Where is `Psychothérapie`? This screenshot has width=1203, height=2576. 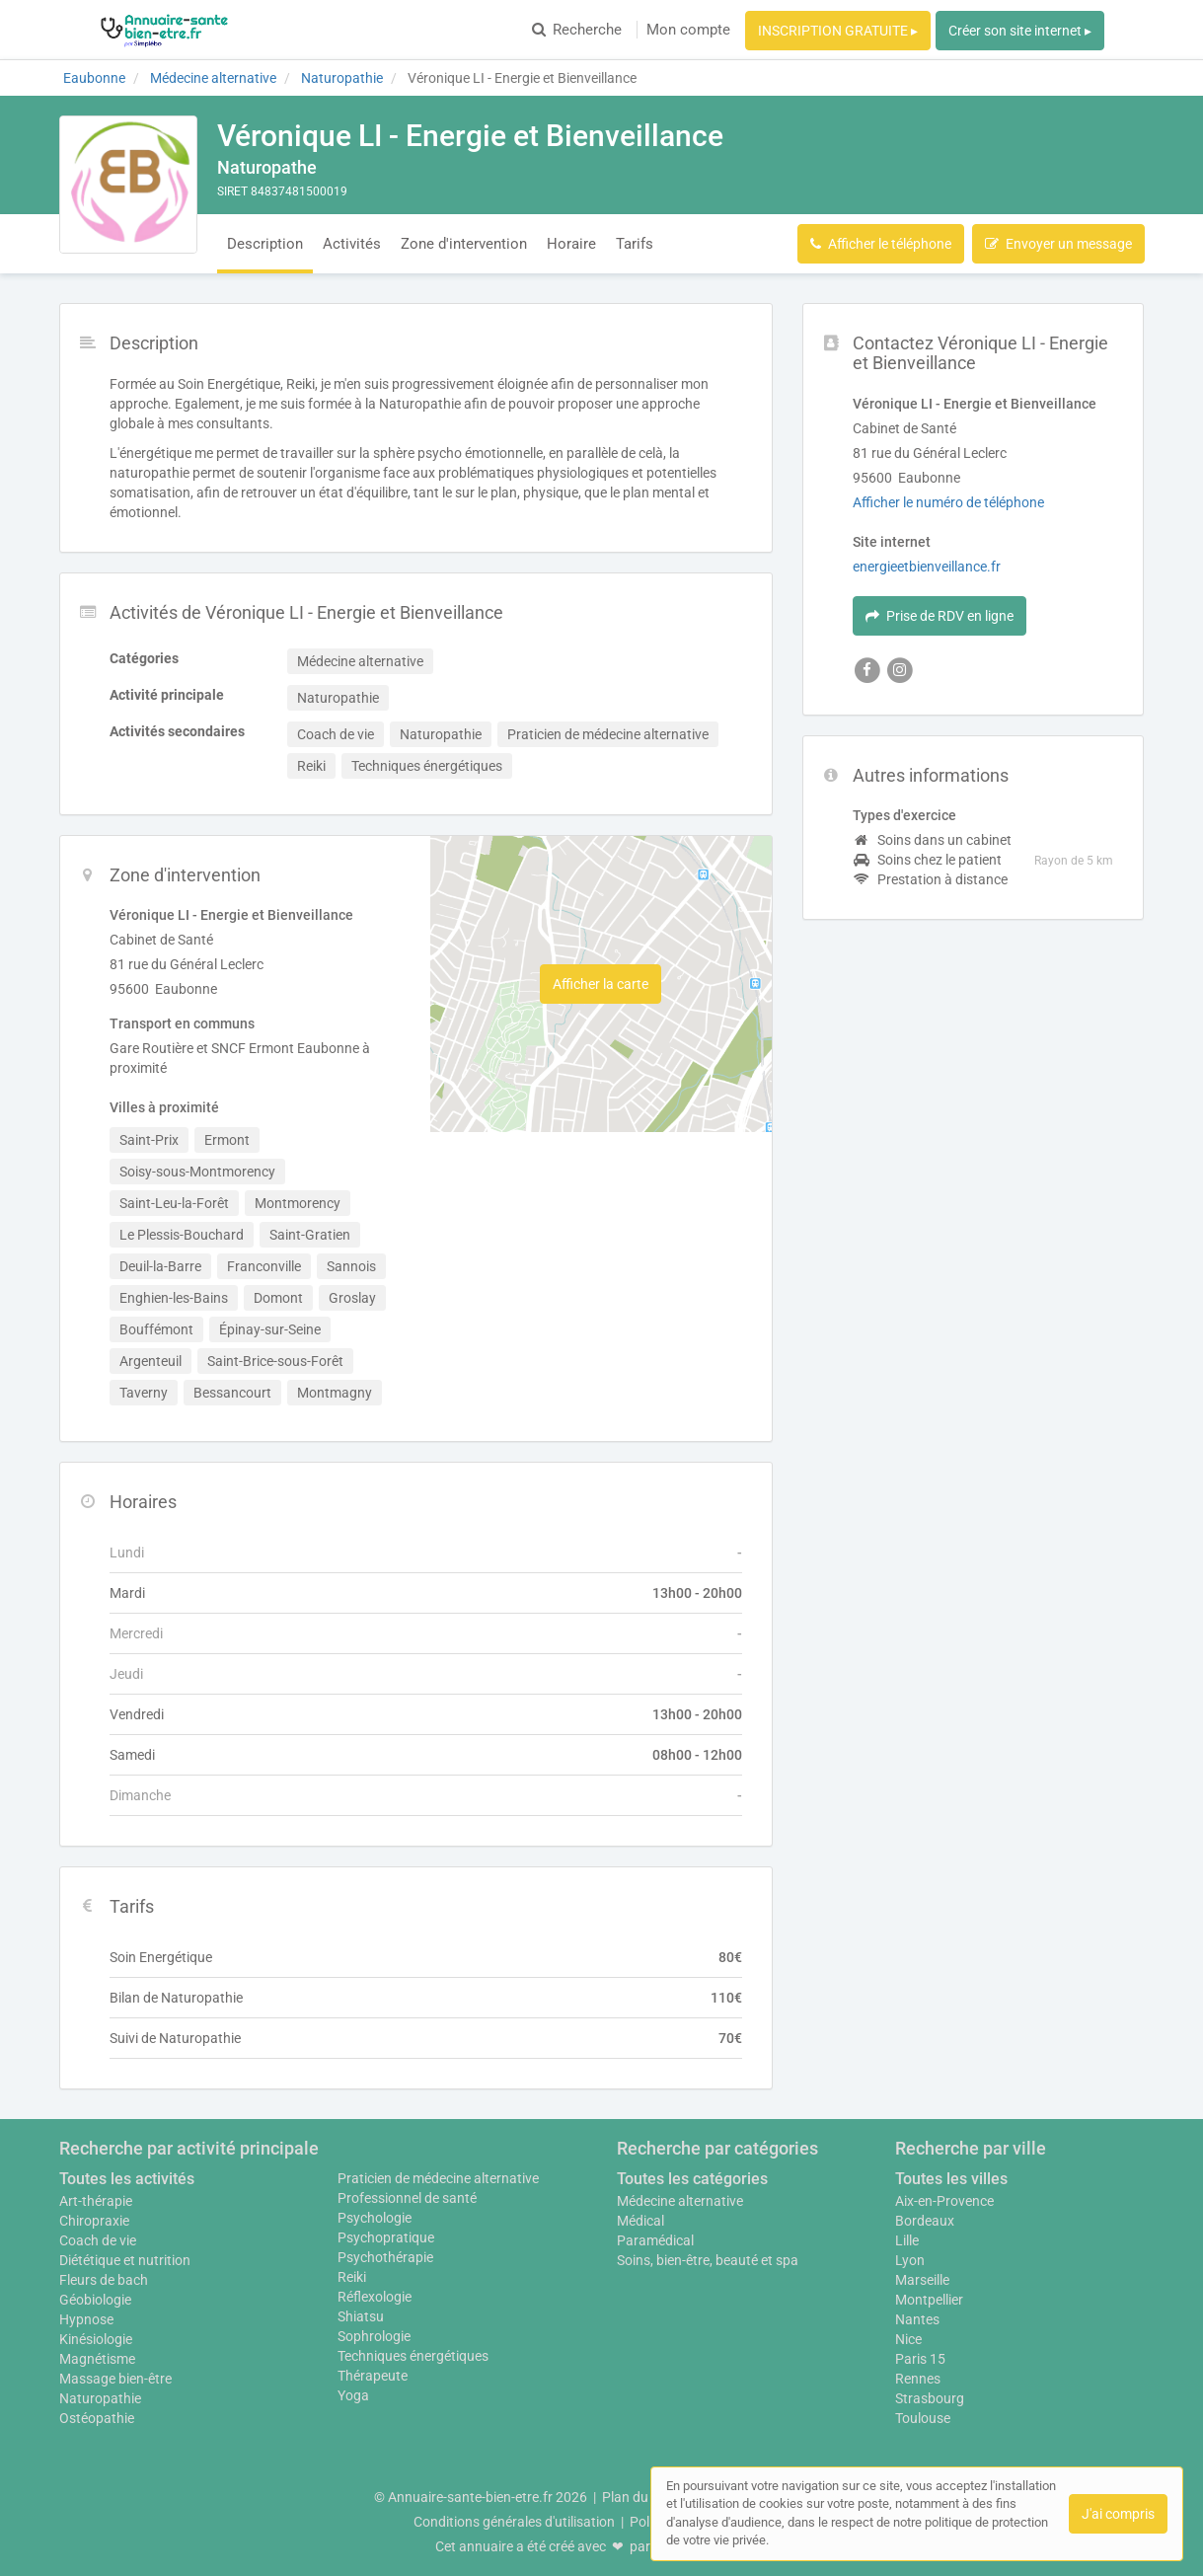 Psychothérapie is located at coordinates (385, 2257).